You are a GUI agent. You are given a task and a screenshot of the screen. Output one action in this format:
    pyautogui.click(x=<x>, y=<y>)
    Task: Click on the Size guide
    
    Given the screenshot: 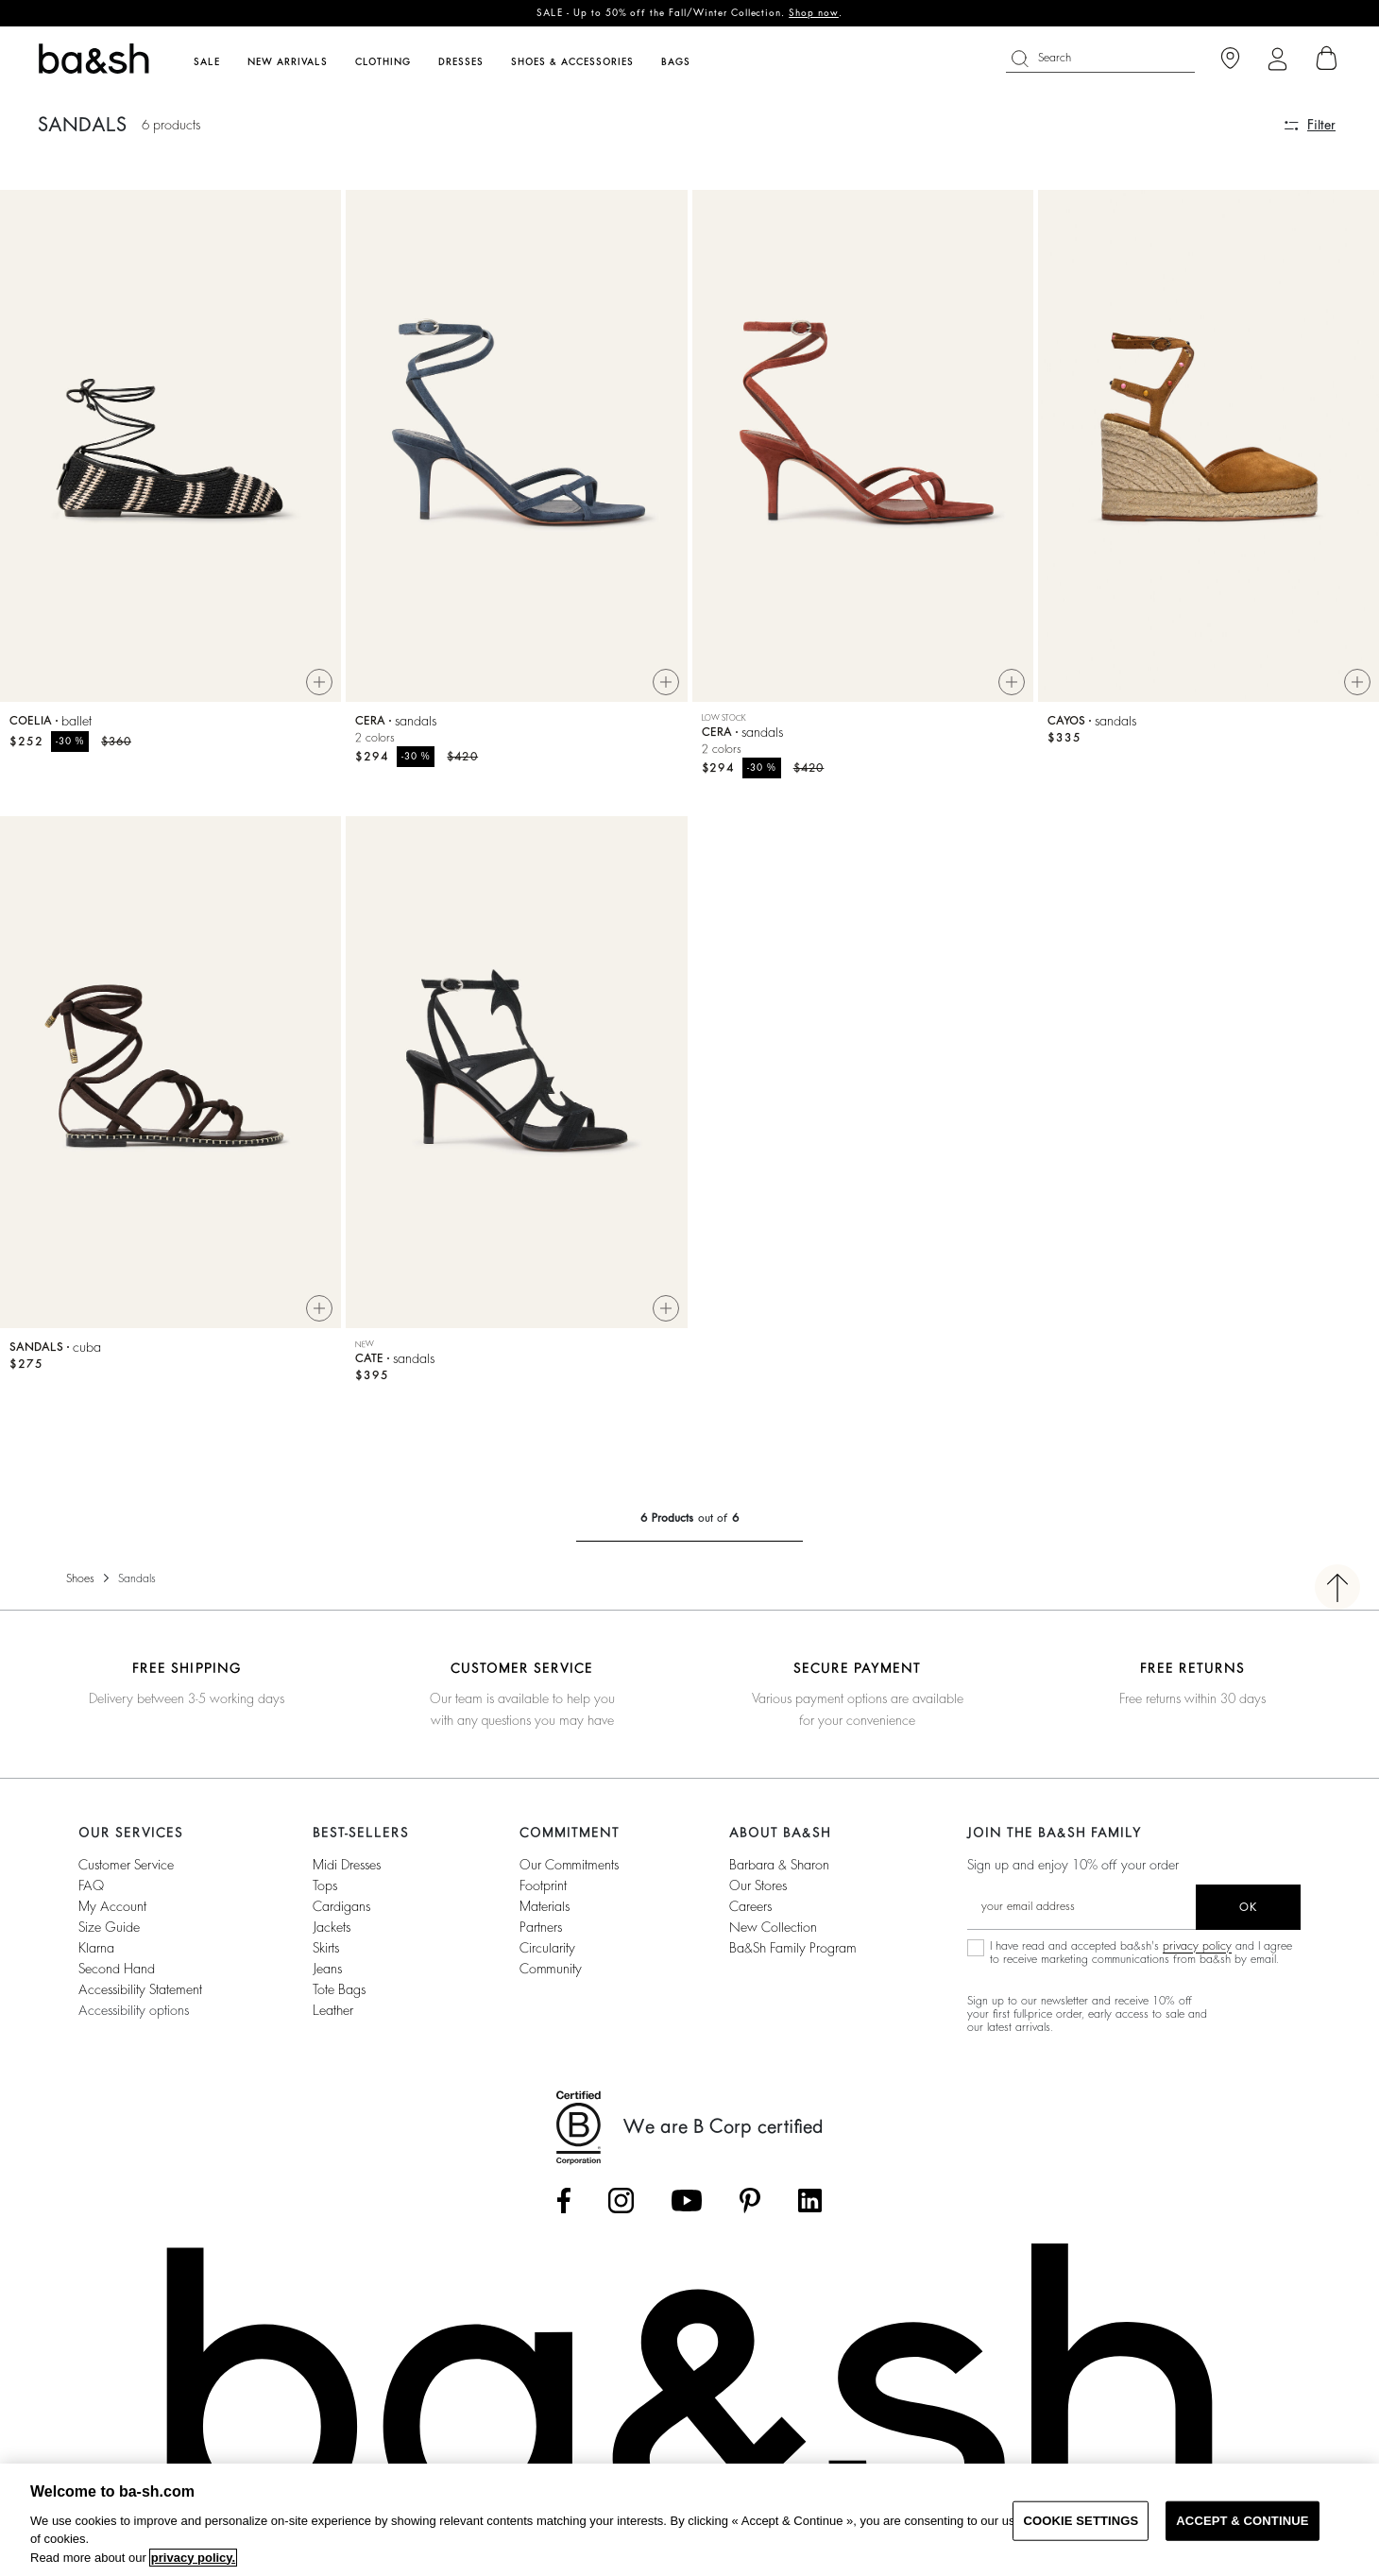 What is the action you would take?
    pyautogui.click(x=109, y=1927)
    